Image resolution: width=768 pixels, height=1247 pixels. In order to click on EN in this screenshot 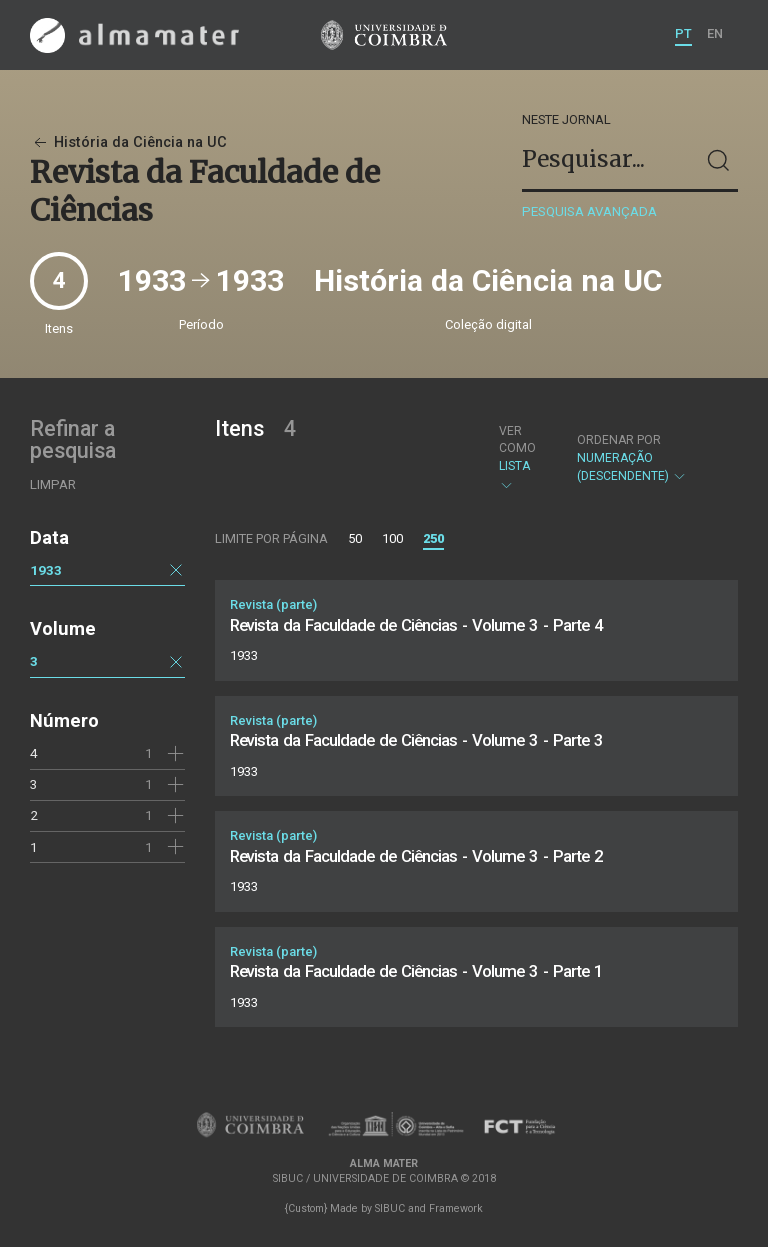, I will do `click(715, 33)`.